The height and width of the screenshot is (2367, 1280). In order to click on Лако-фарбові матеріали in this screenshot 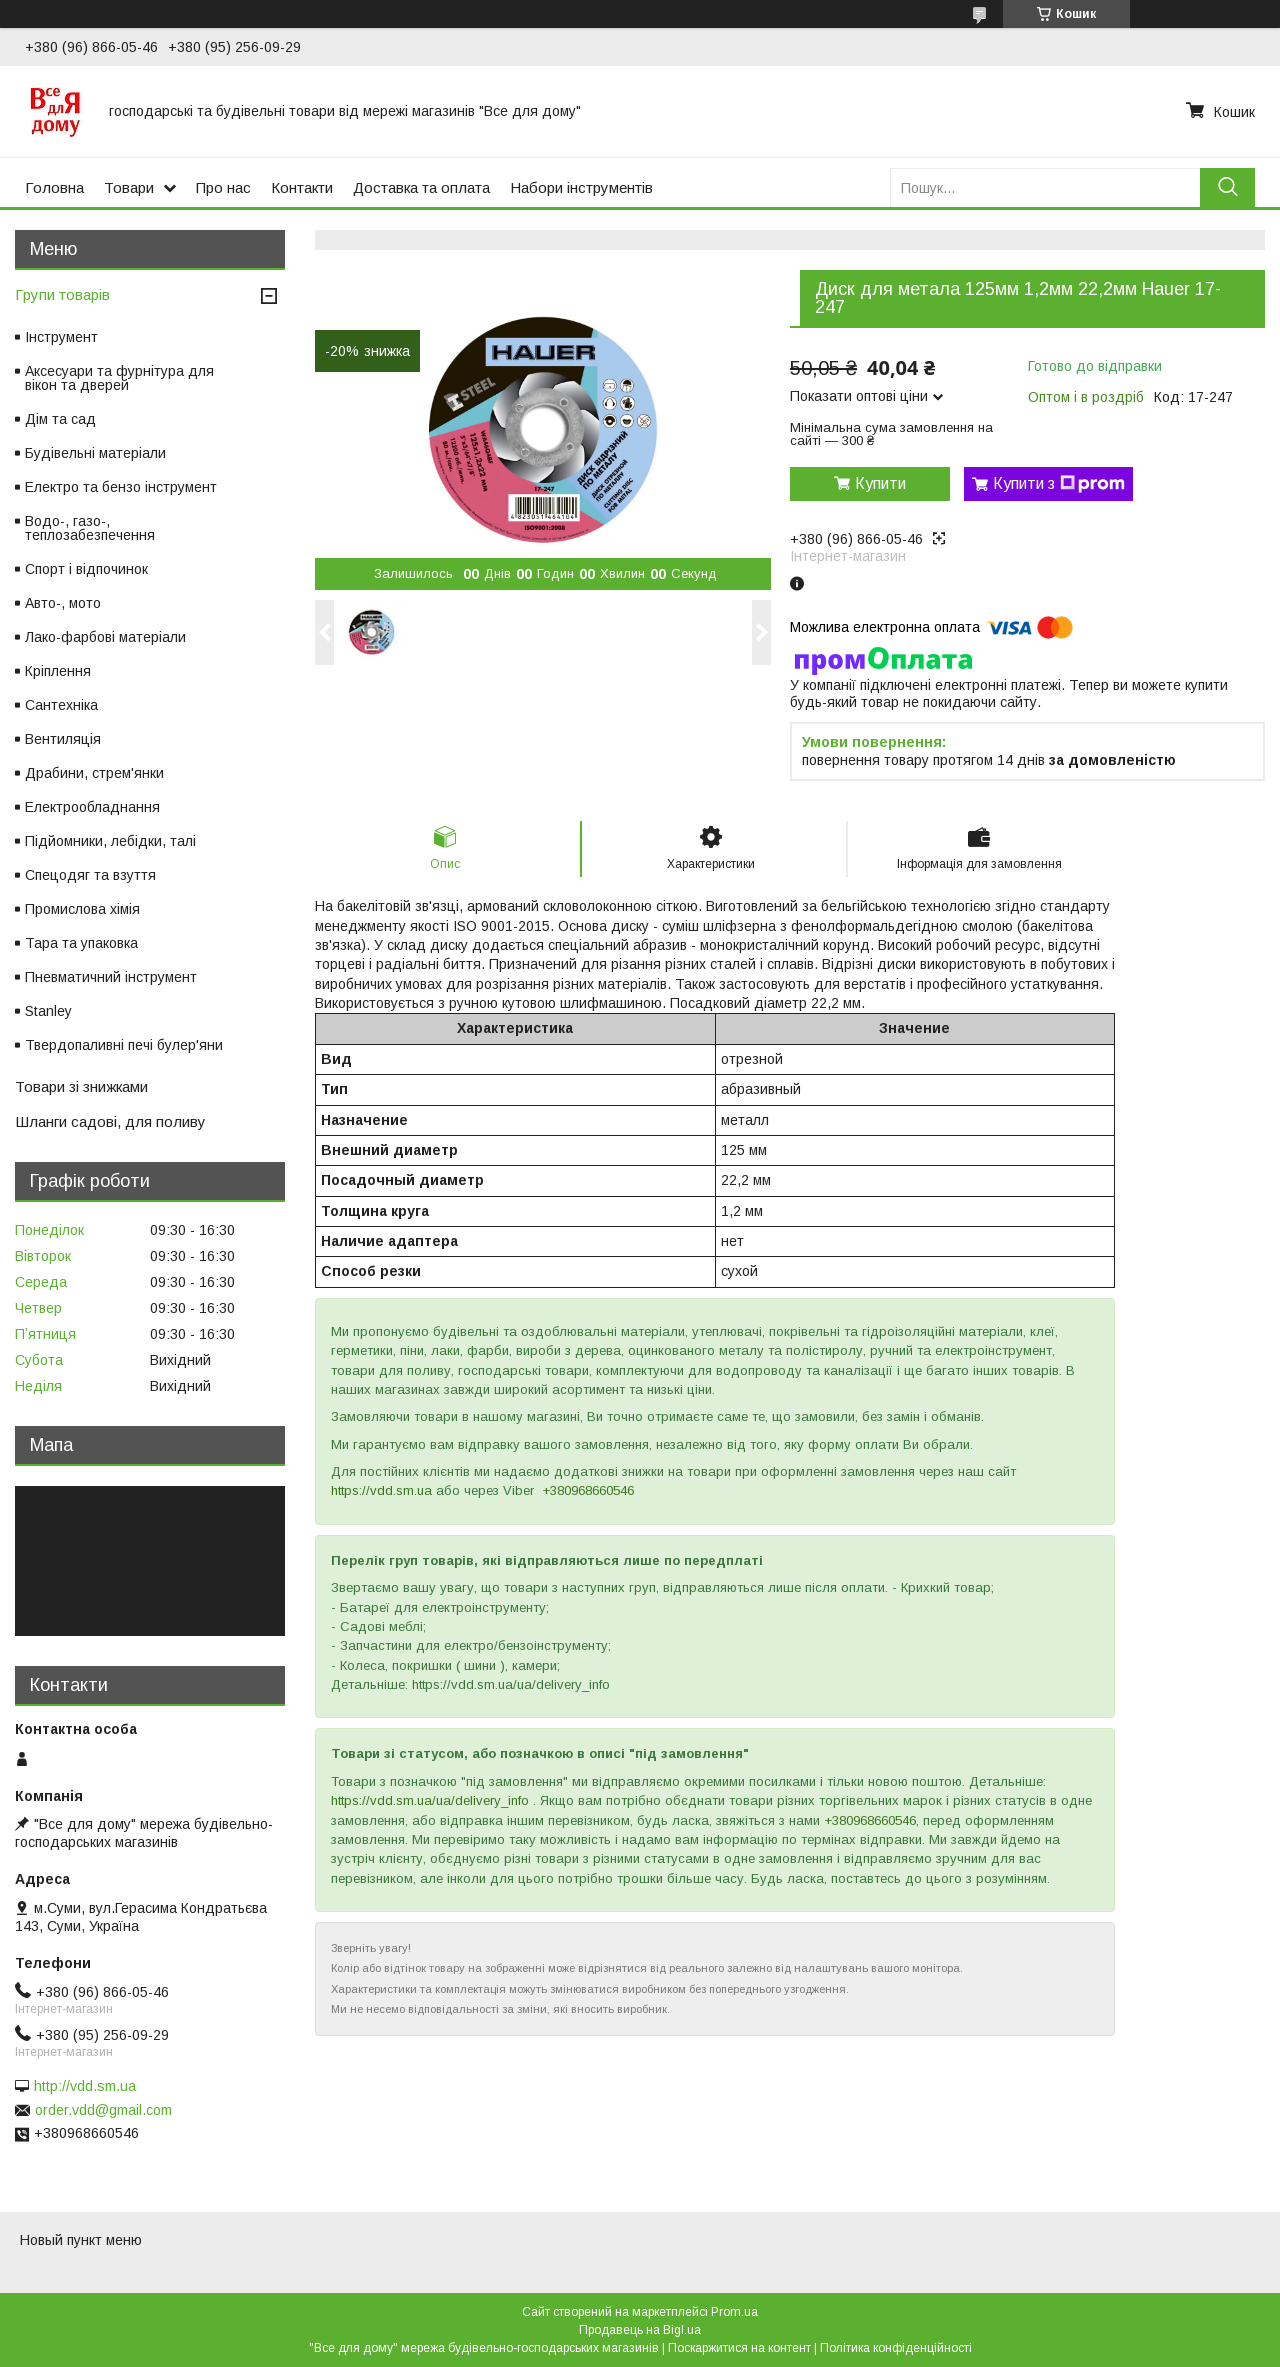, I will do `click(105, 637)`.